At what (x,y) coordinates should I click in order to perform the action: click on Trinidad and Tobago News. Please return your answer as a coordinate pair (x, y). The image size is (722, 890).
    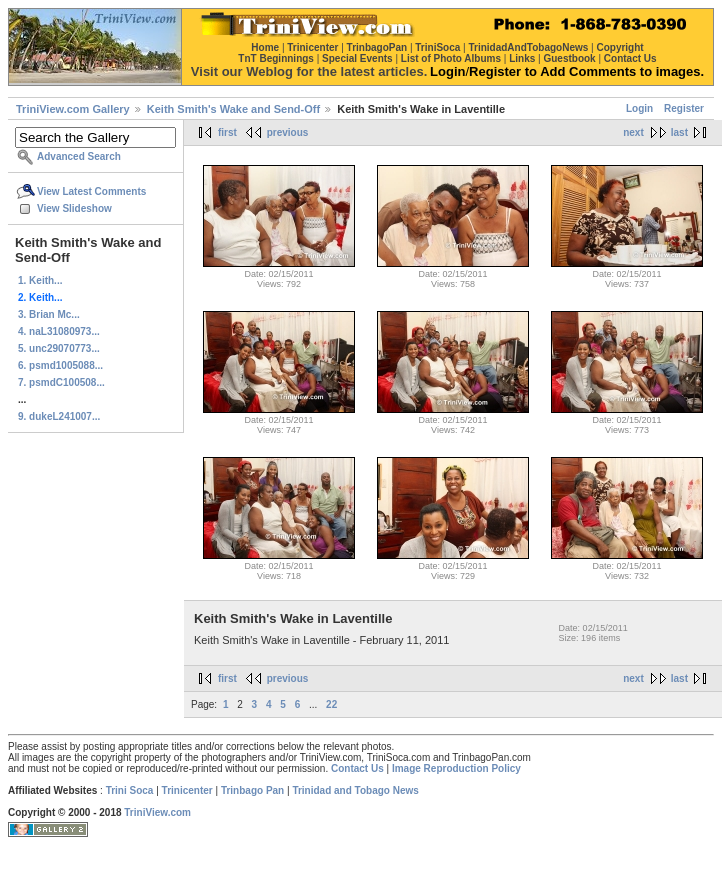
    Looking at the image, I should click on (355, 790).